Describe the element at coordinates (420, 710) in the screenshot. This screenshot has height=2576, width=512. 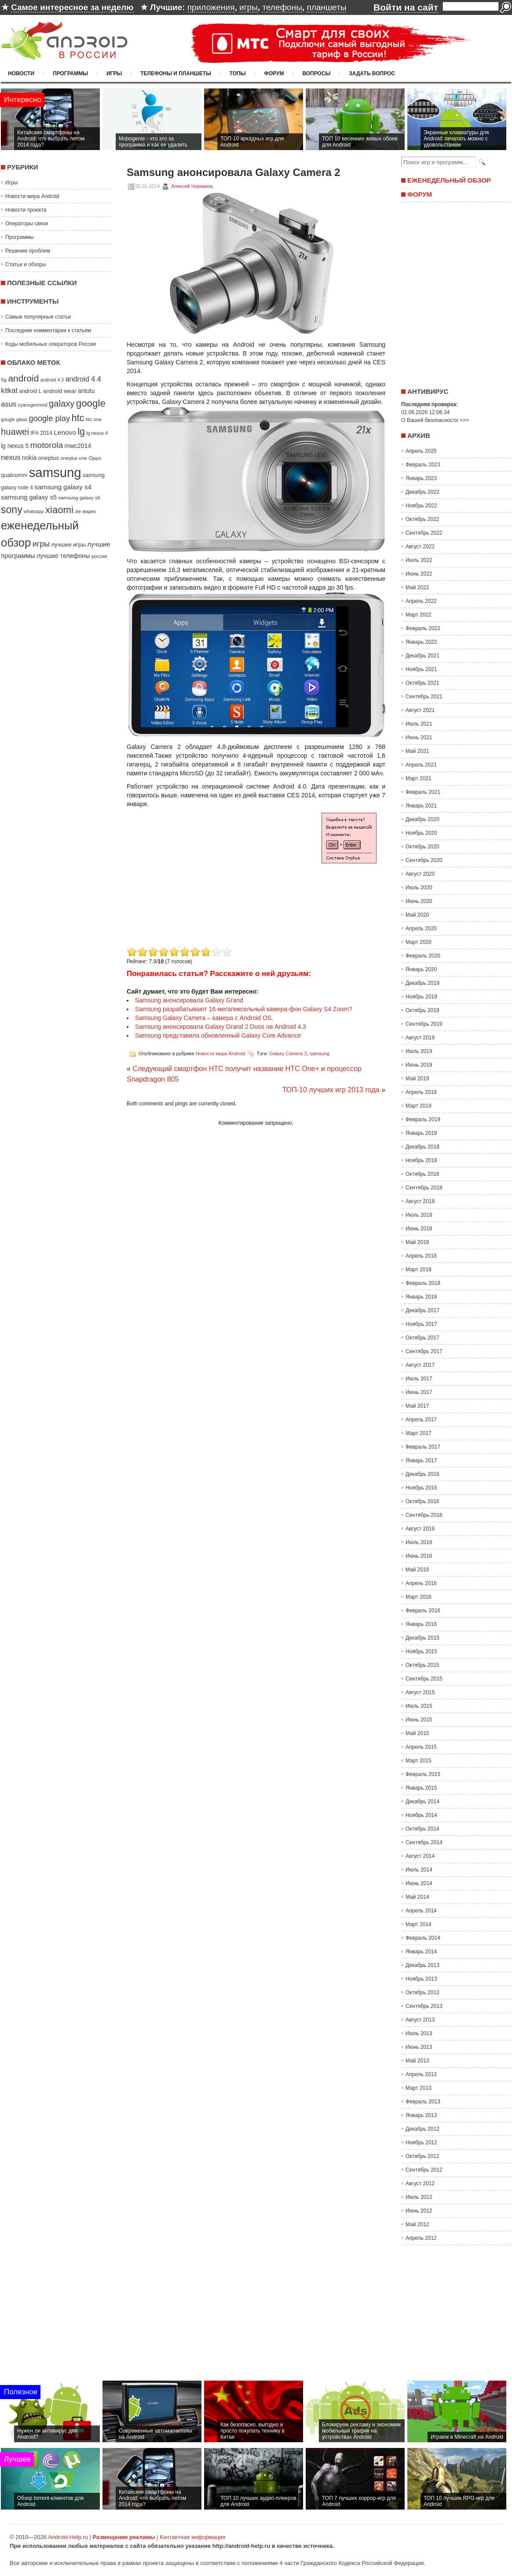
I see `Август 2021` at that location.